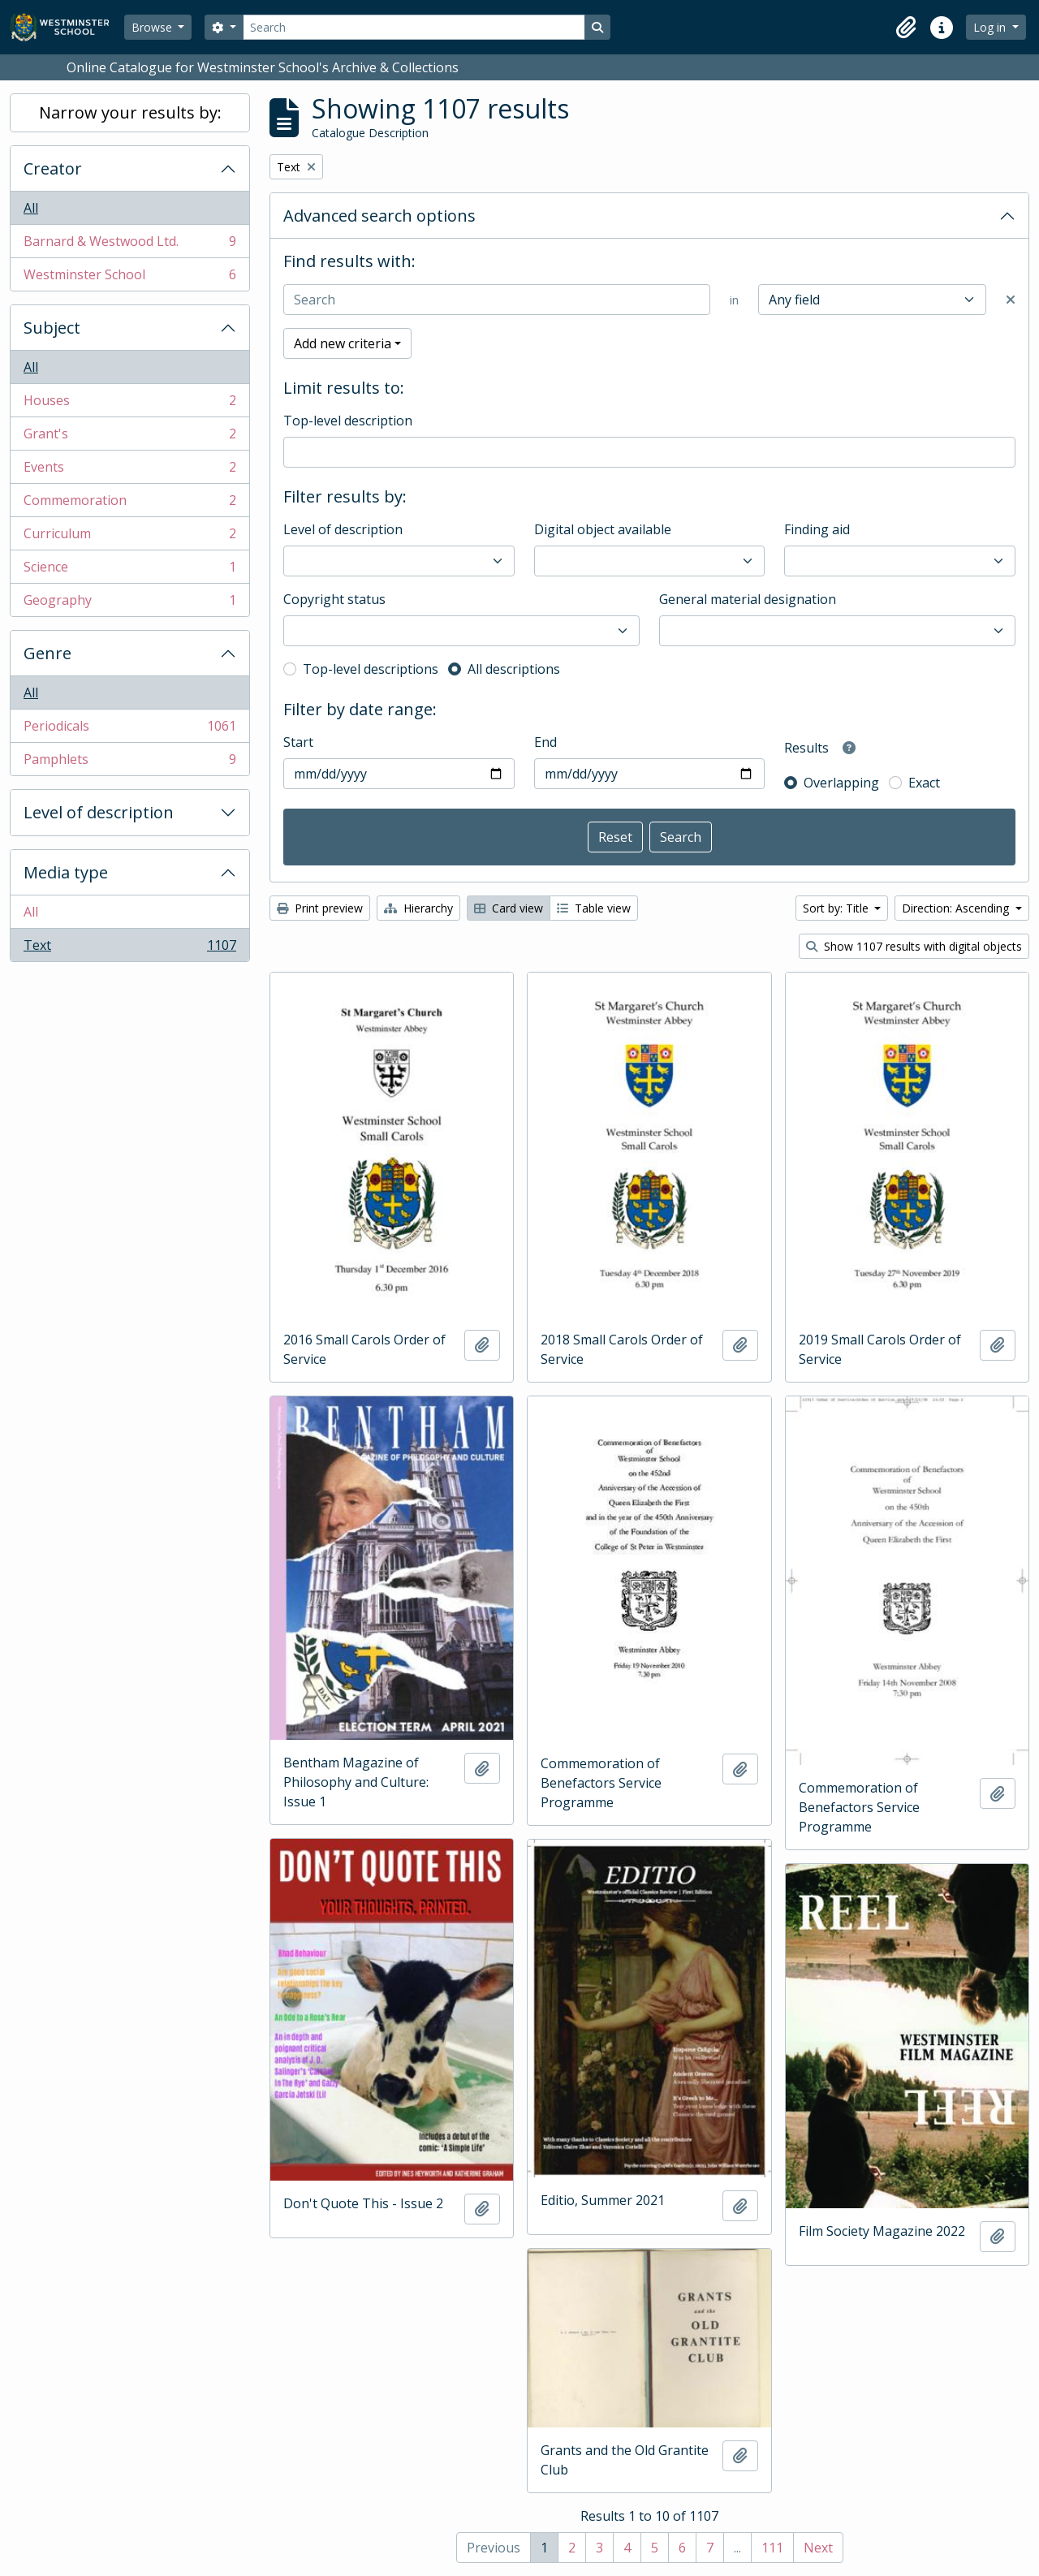  Describe the element at coordinates (924, 783) in the screenshot. I see `Exact` at that location.